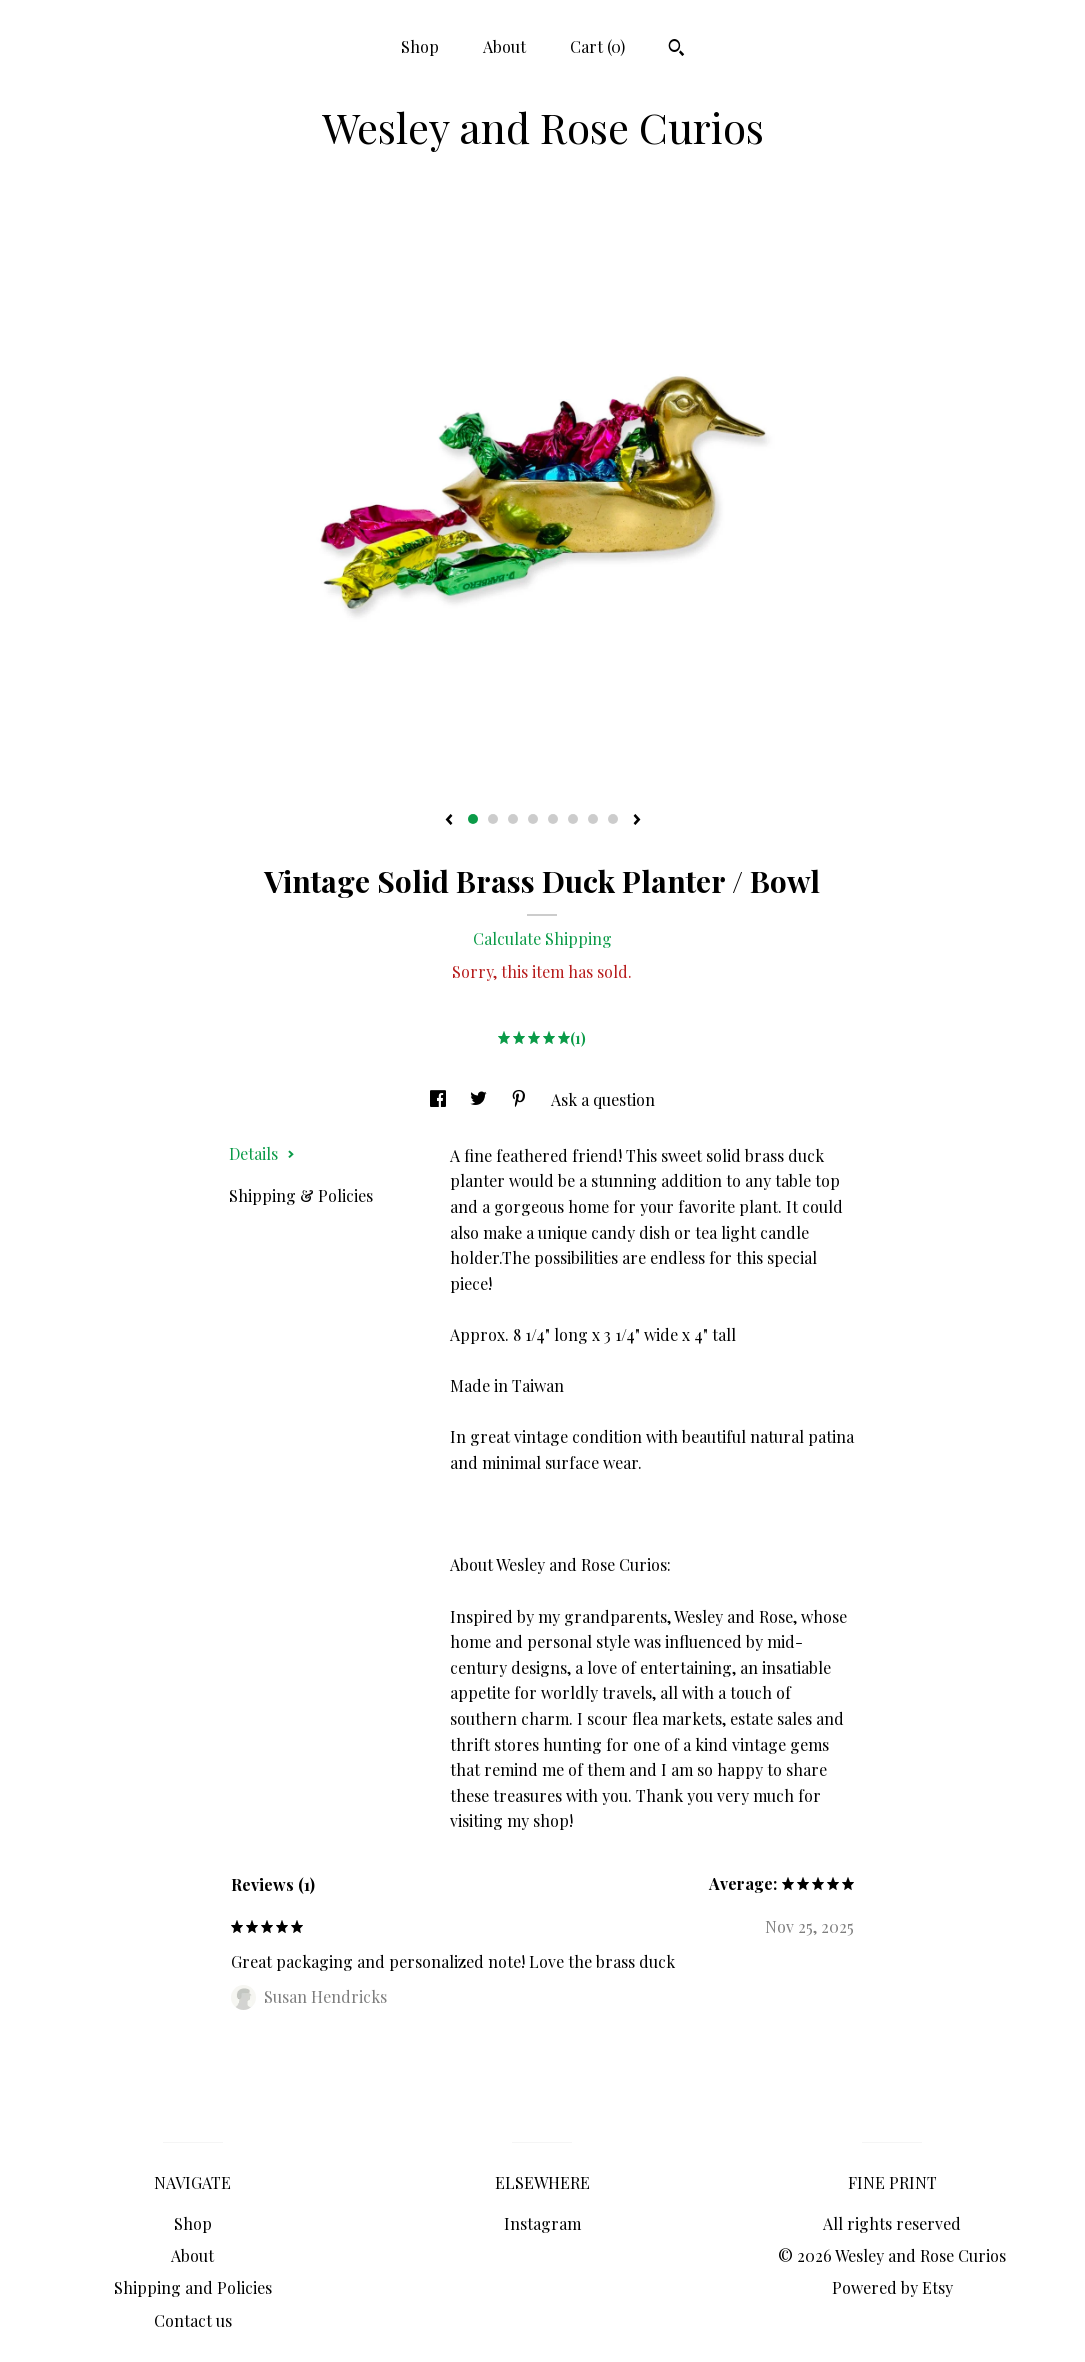  I want to click on 4 [button], so click(533, 819).